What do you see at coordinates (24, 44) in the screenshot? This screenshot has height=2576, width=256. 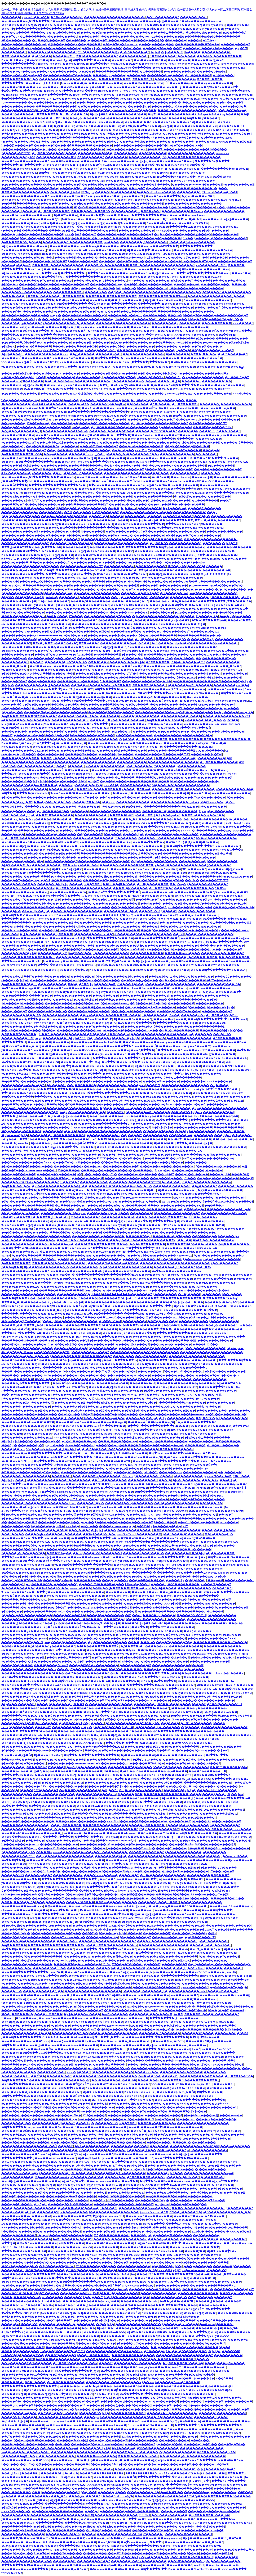 I see `��������ҹ��Ƶ���߹ۿ�` at bounding box center [24, 44].